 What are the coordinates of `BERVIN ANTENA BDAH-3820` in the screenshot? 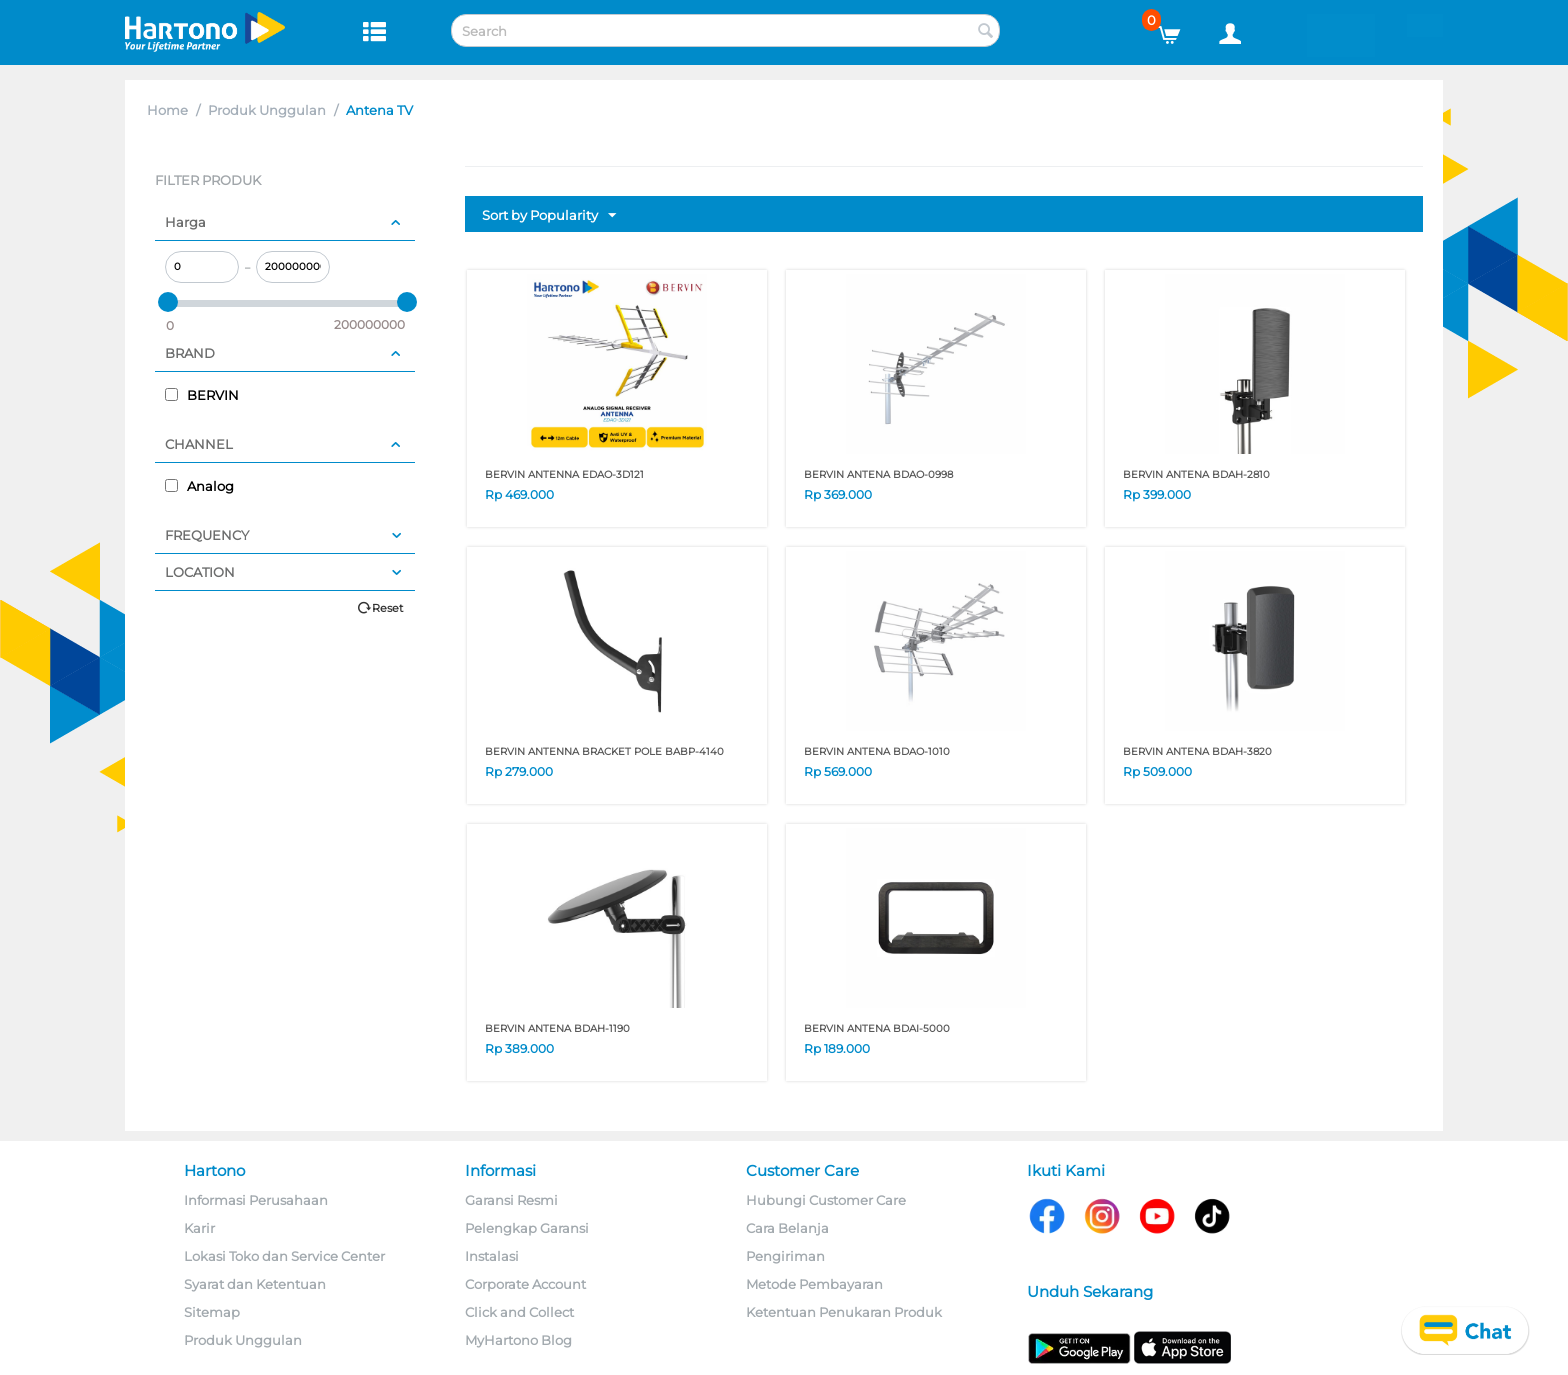 It's located at (1197, 751).